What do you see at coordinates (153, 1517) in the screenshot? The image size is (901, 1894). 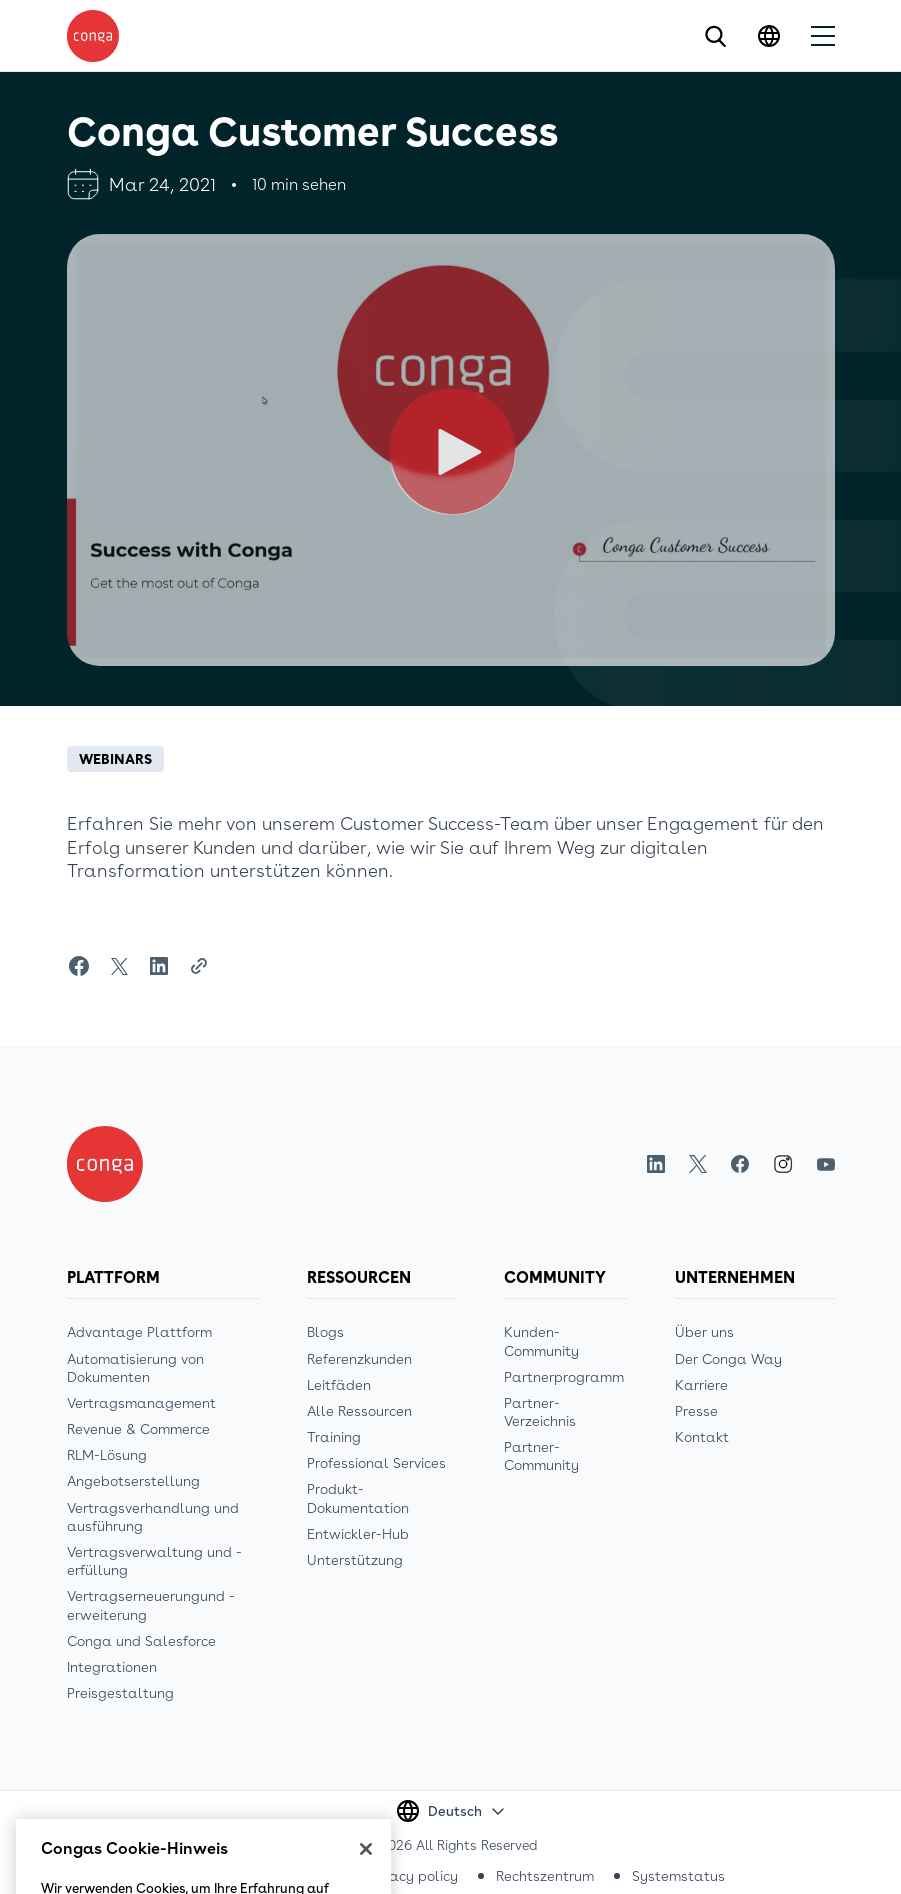 I see `Vertragsverhandlung und ausführung` at bounding box center [153, 1517].